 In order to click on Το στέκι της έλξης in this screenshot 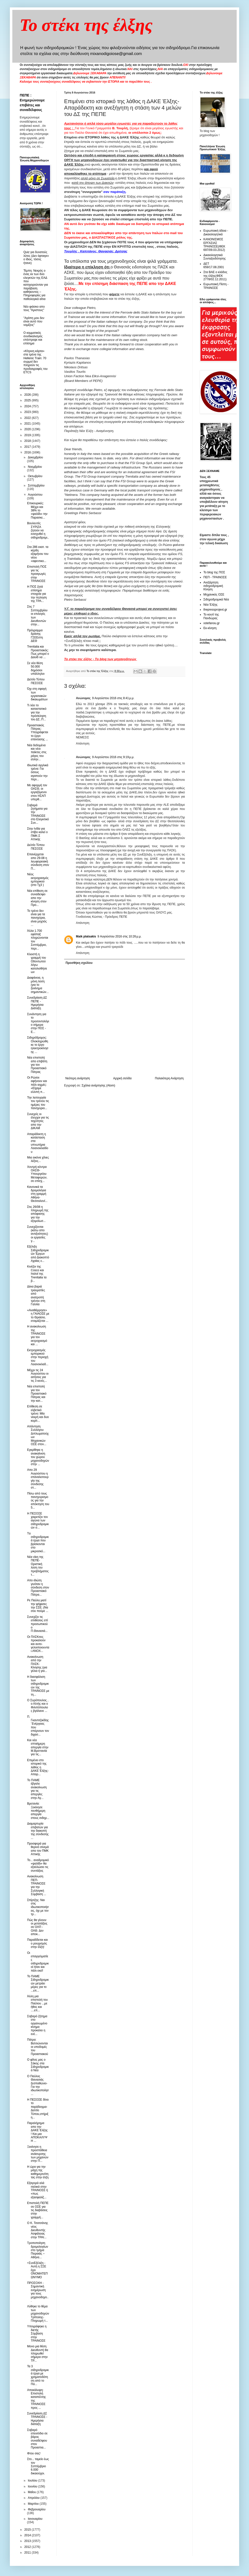, I will do `click(86, 25)`.